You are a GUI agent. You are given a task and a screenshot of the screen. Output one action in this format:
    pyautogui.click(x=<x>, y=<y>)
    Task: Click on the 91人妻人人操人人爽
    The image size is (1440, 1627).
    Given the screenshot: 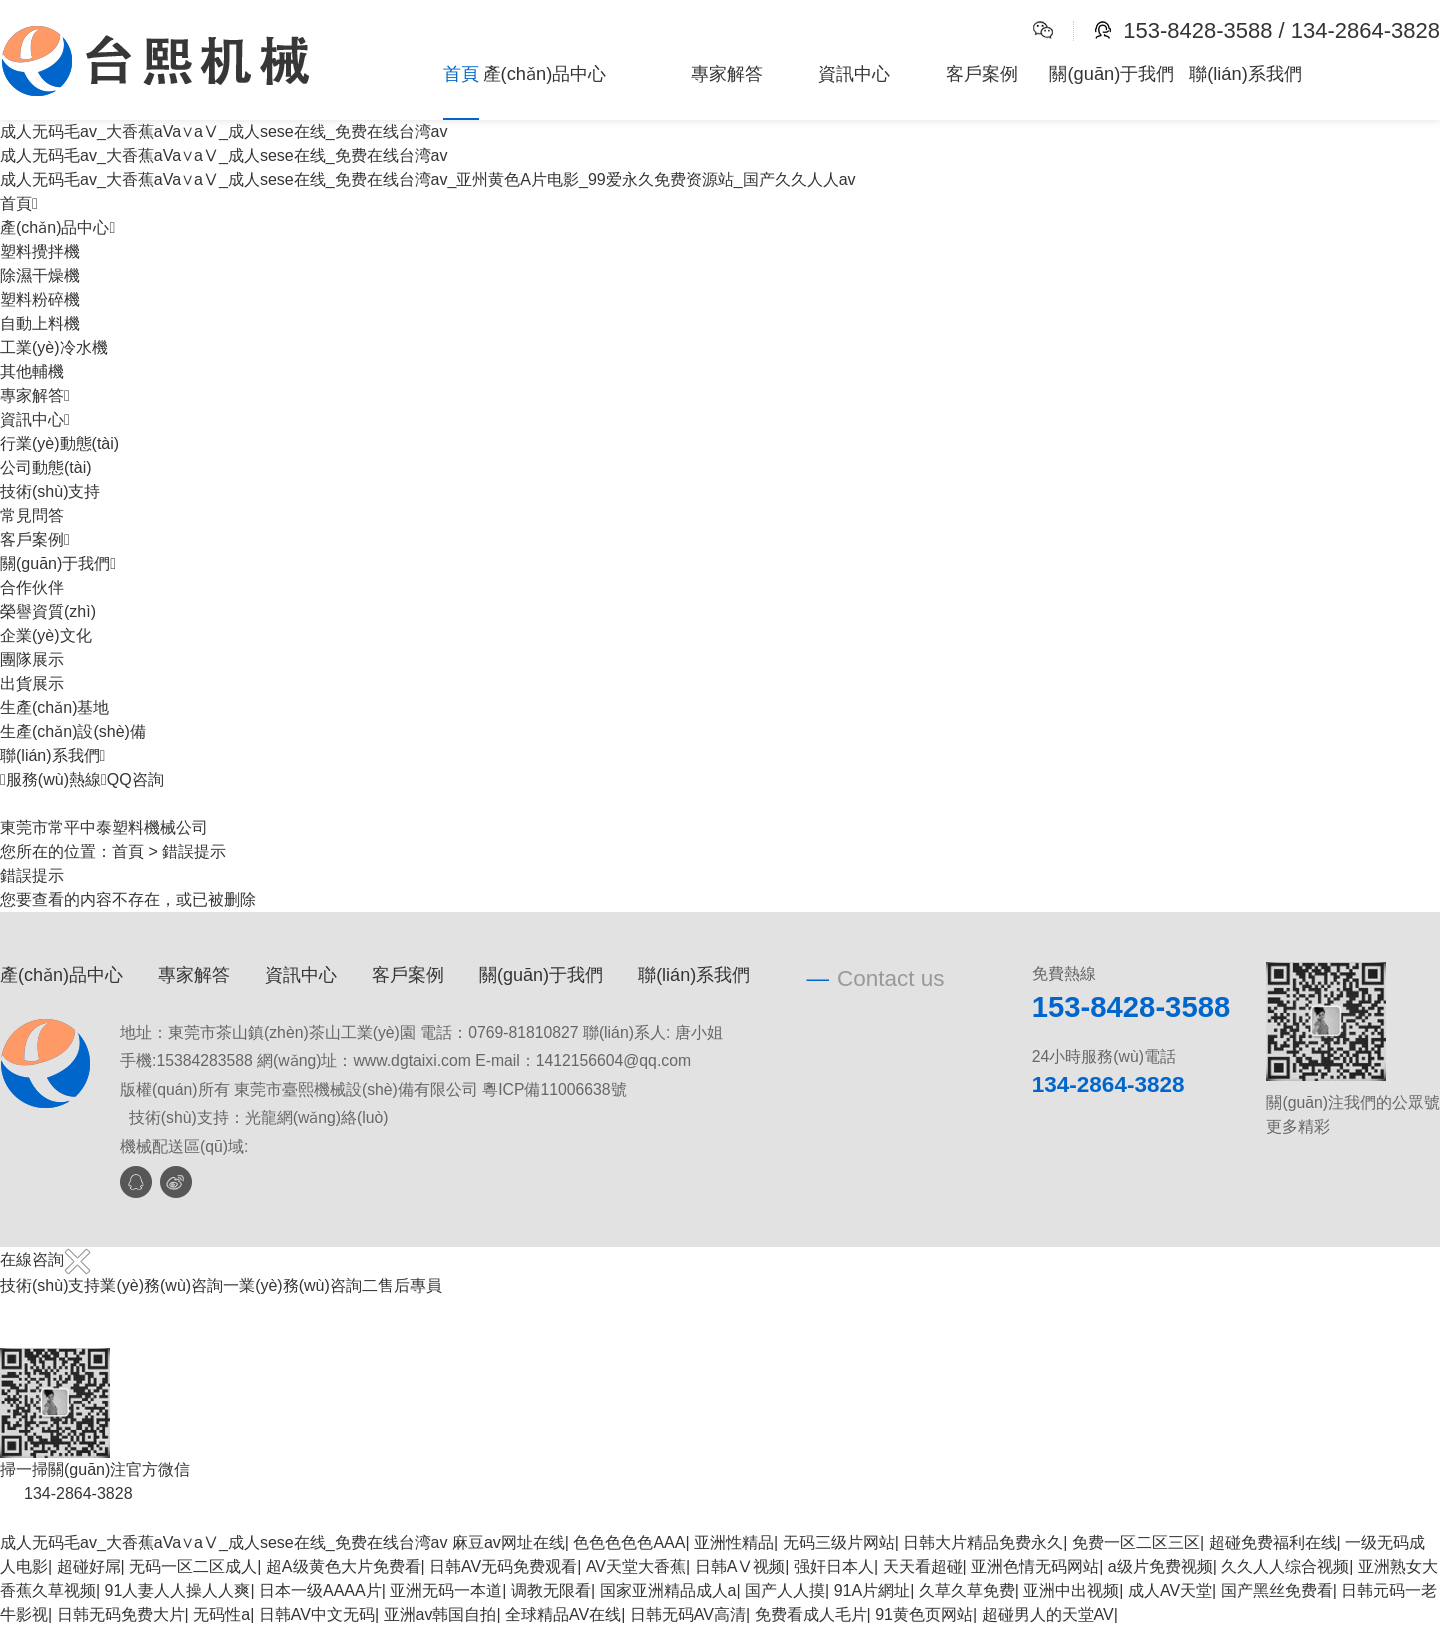 What is the action you would take?
    pyautogui.click(x=178, y=1590)
    